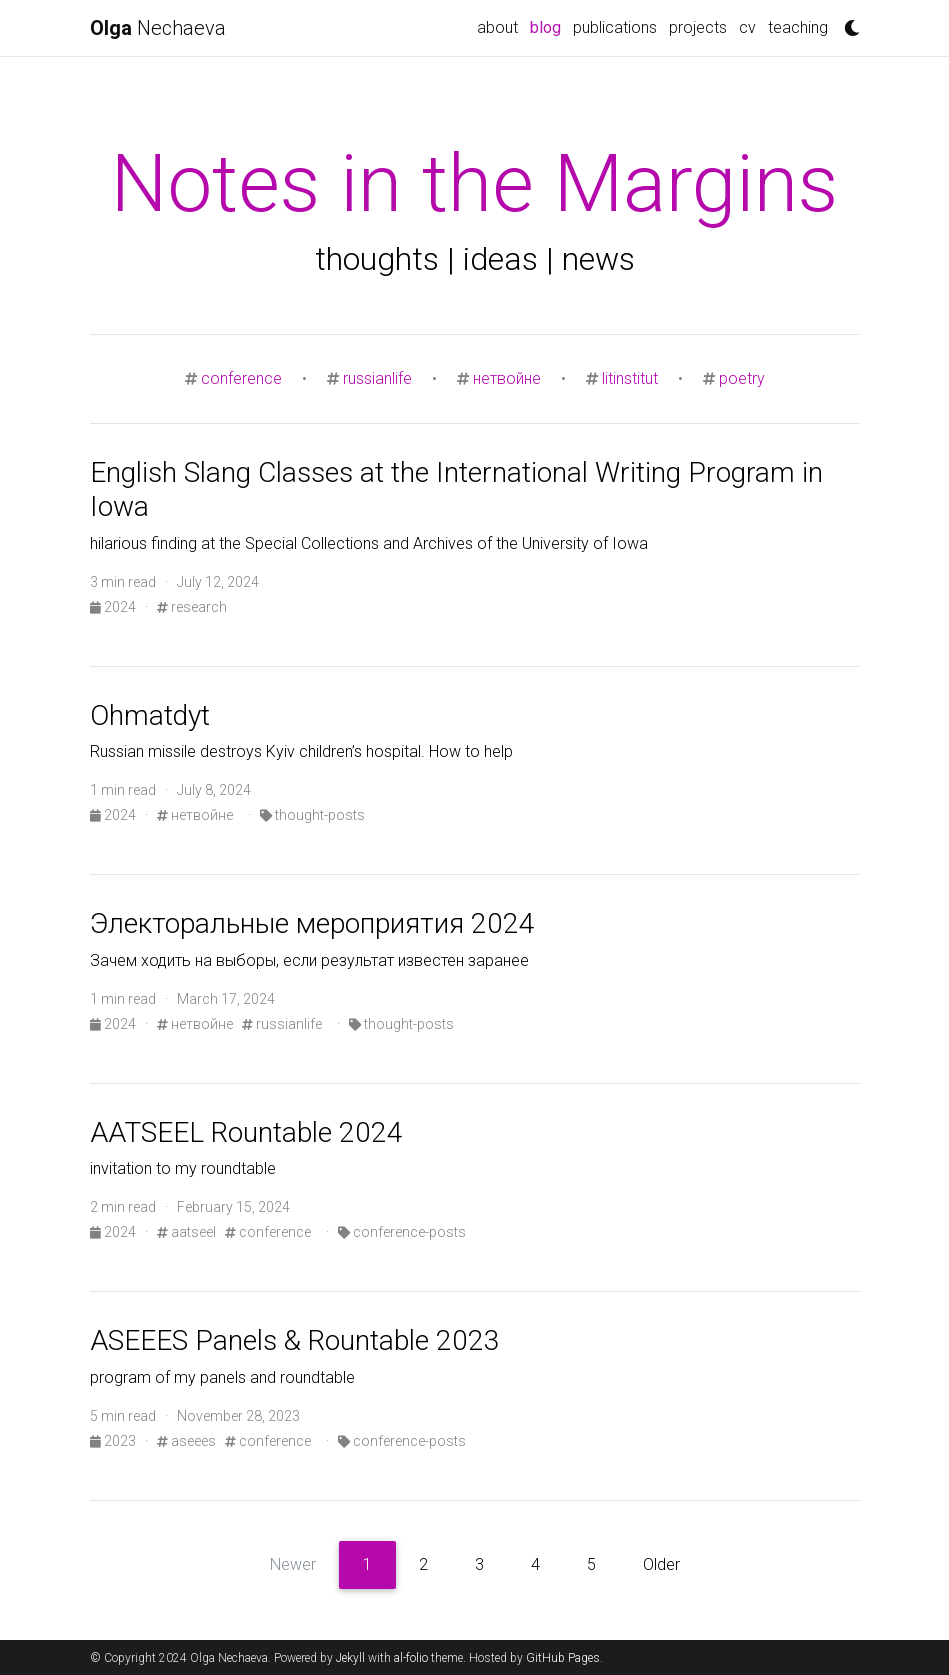 The image size is (949, 1675). I want to click on about, so click(497, 27).